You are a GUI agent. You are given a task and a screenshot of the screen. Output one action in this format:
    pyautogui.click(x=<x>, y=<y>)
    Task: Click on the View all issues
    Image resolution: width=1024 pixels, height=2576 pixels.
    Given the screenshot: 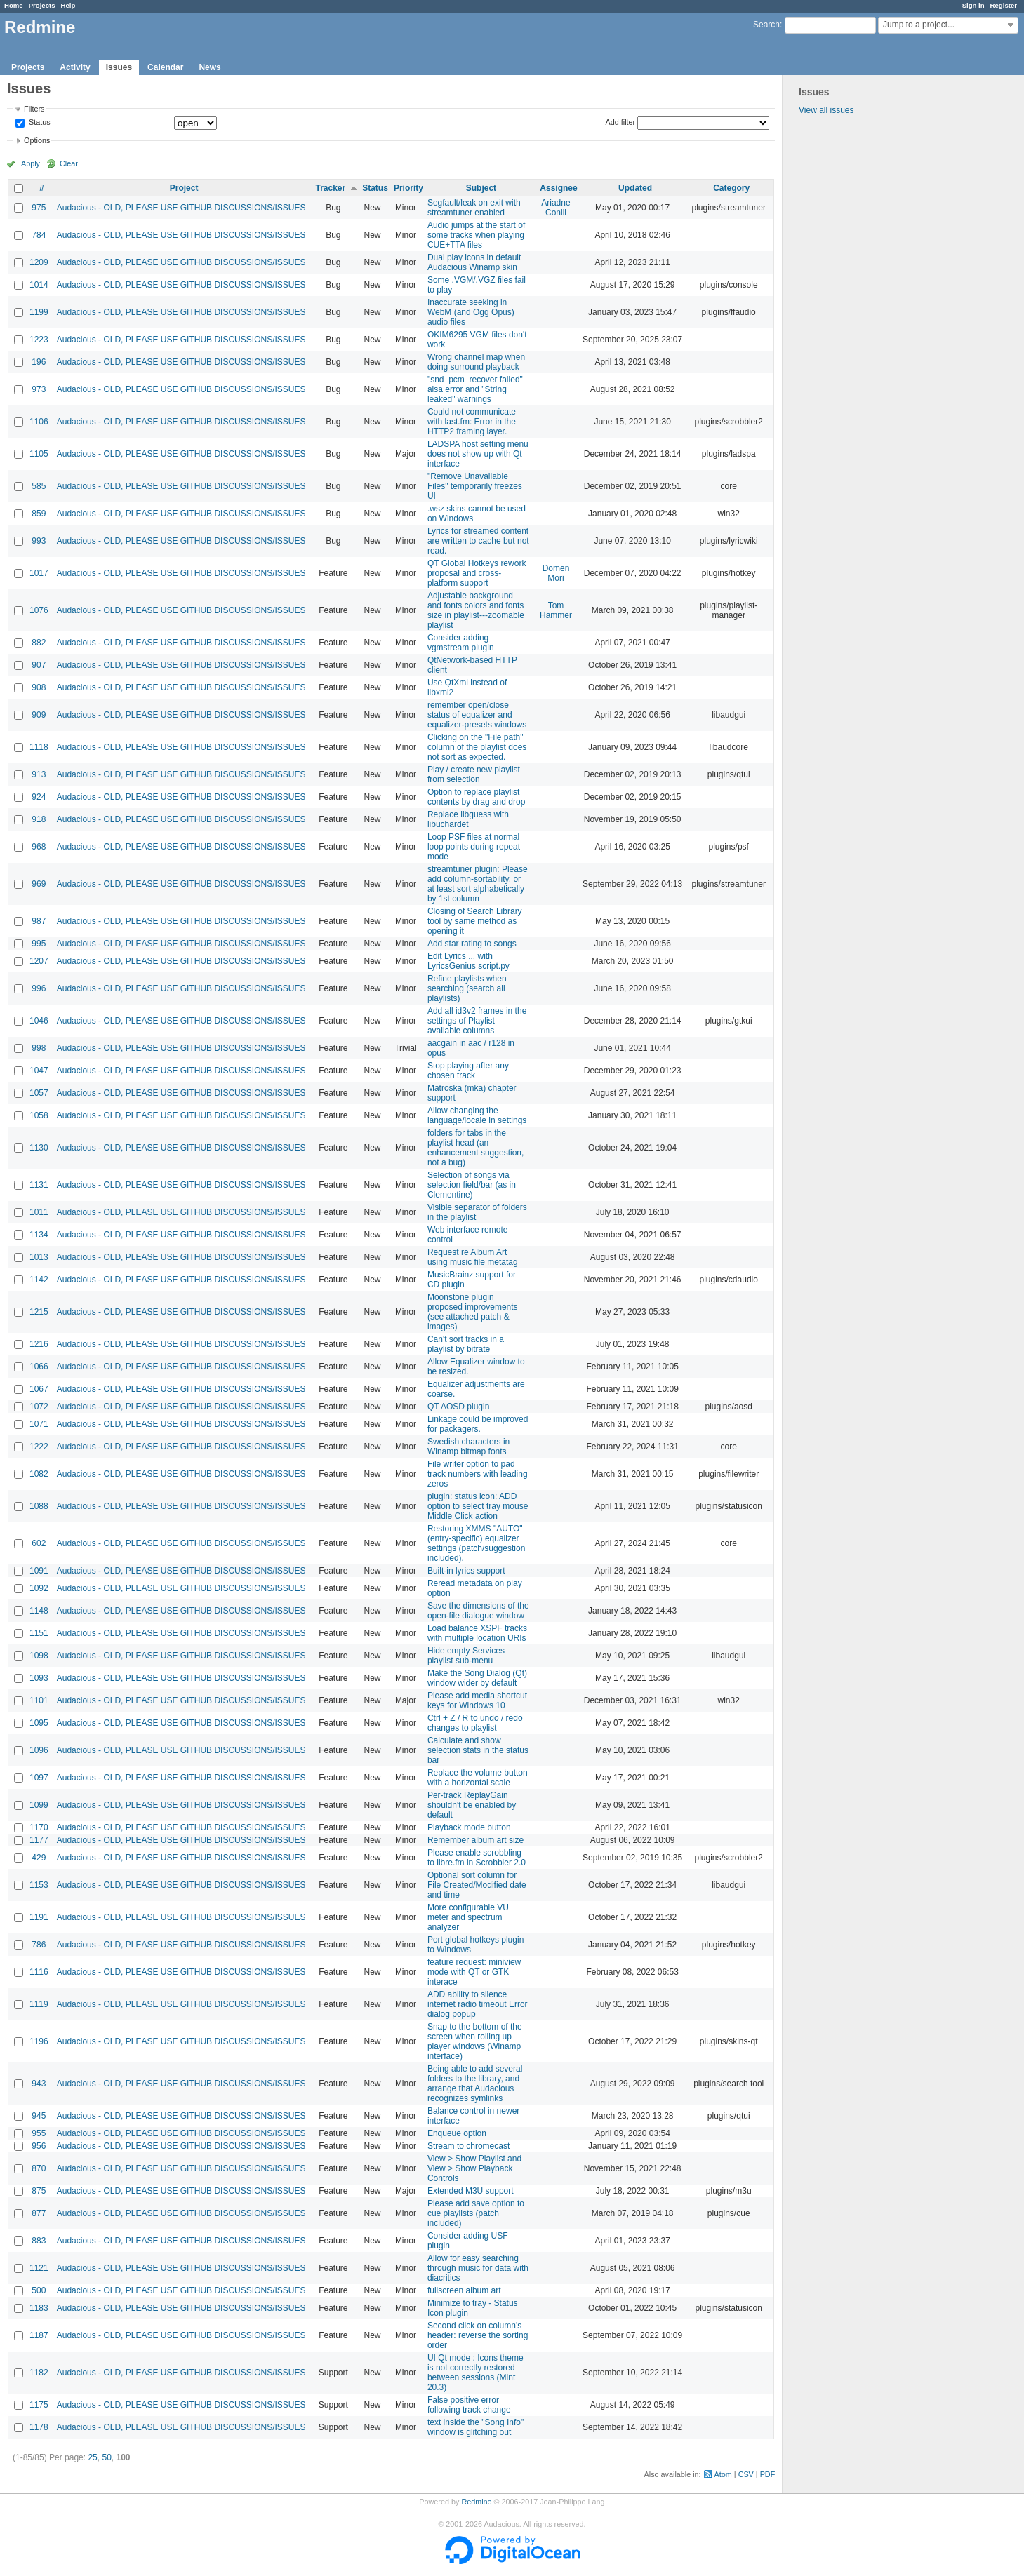 What is the action you would take?
    pyautogui.click(x=826, y=110)
    